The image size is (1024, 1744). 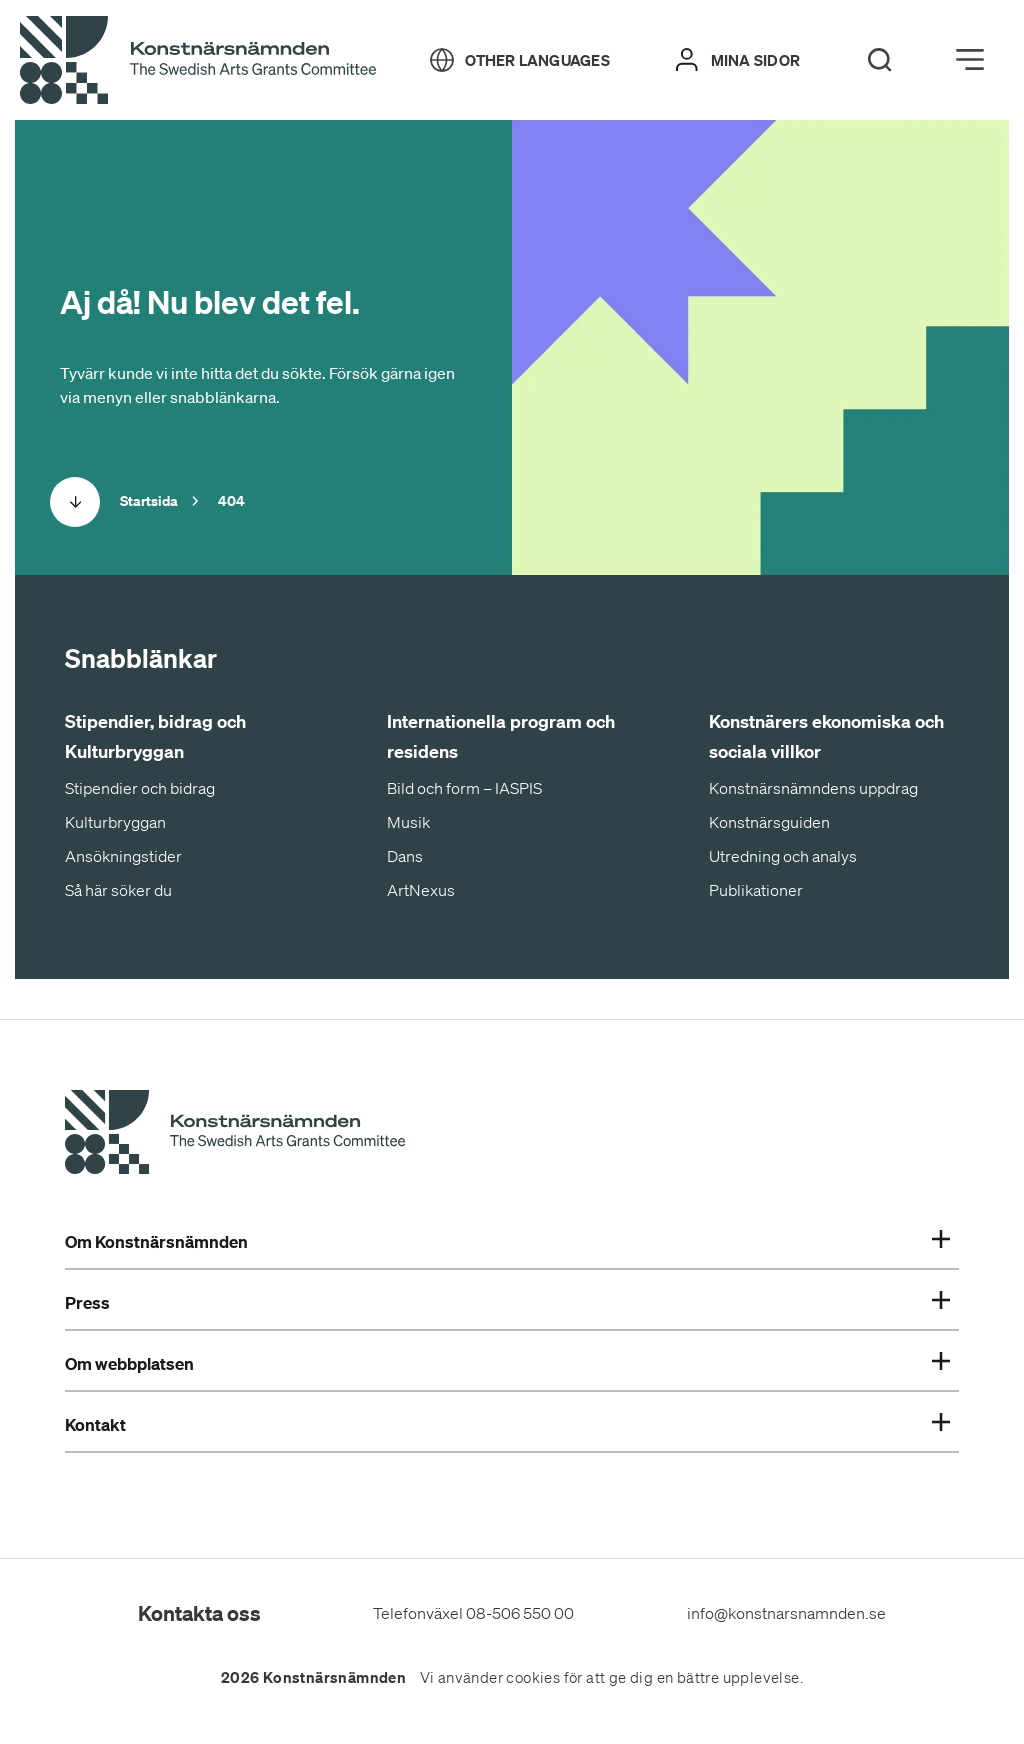 What do you see at coordinates (769, 822) in the screenshot?
I see `Konstnärsguiden` at bounding box center [769, 822].